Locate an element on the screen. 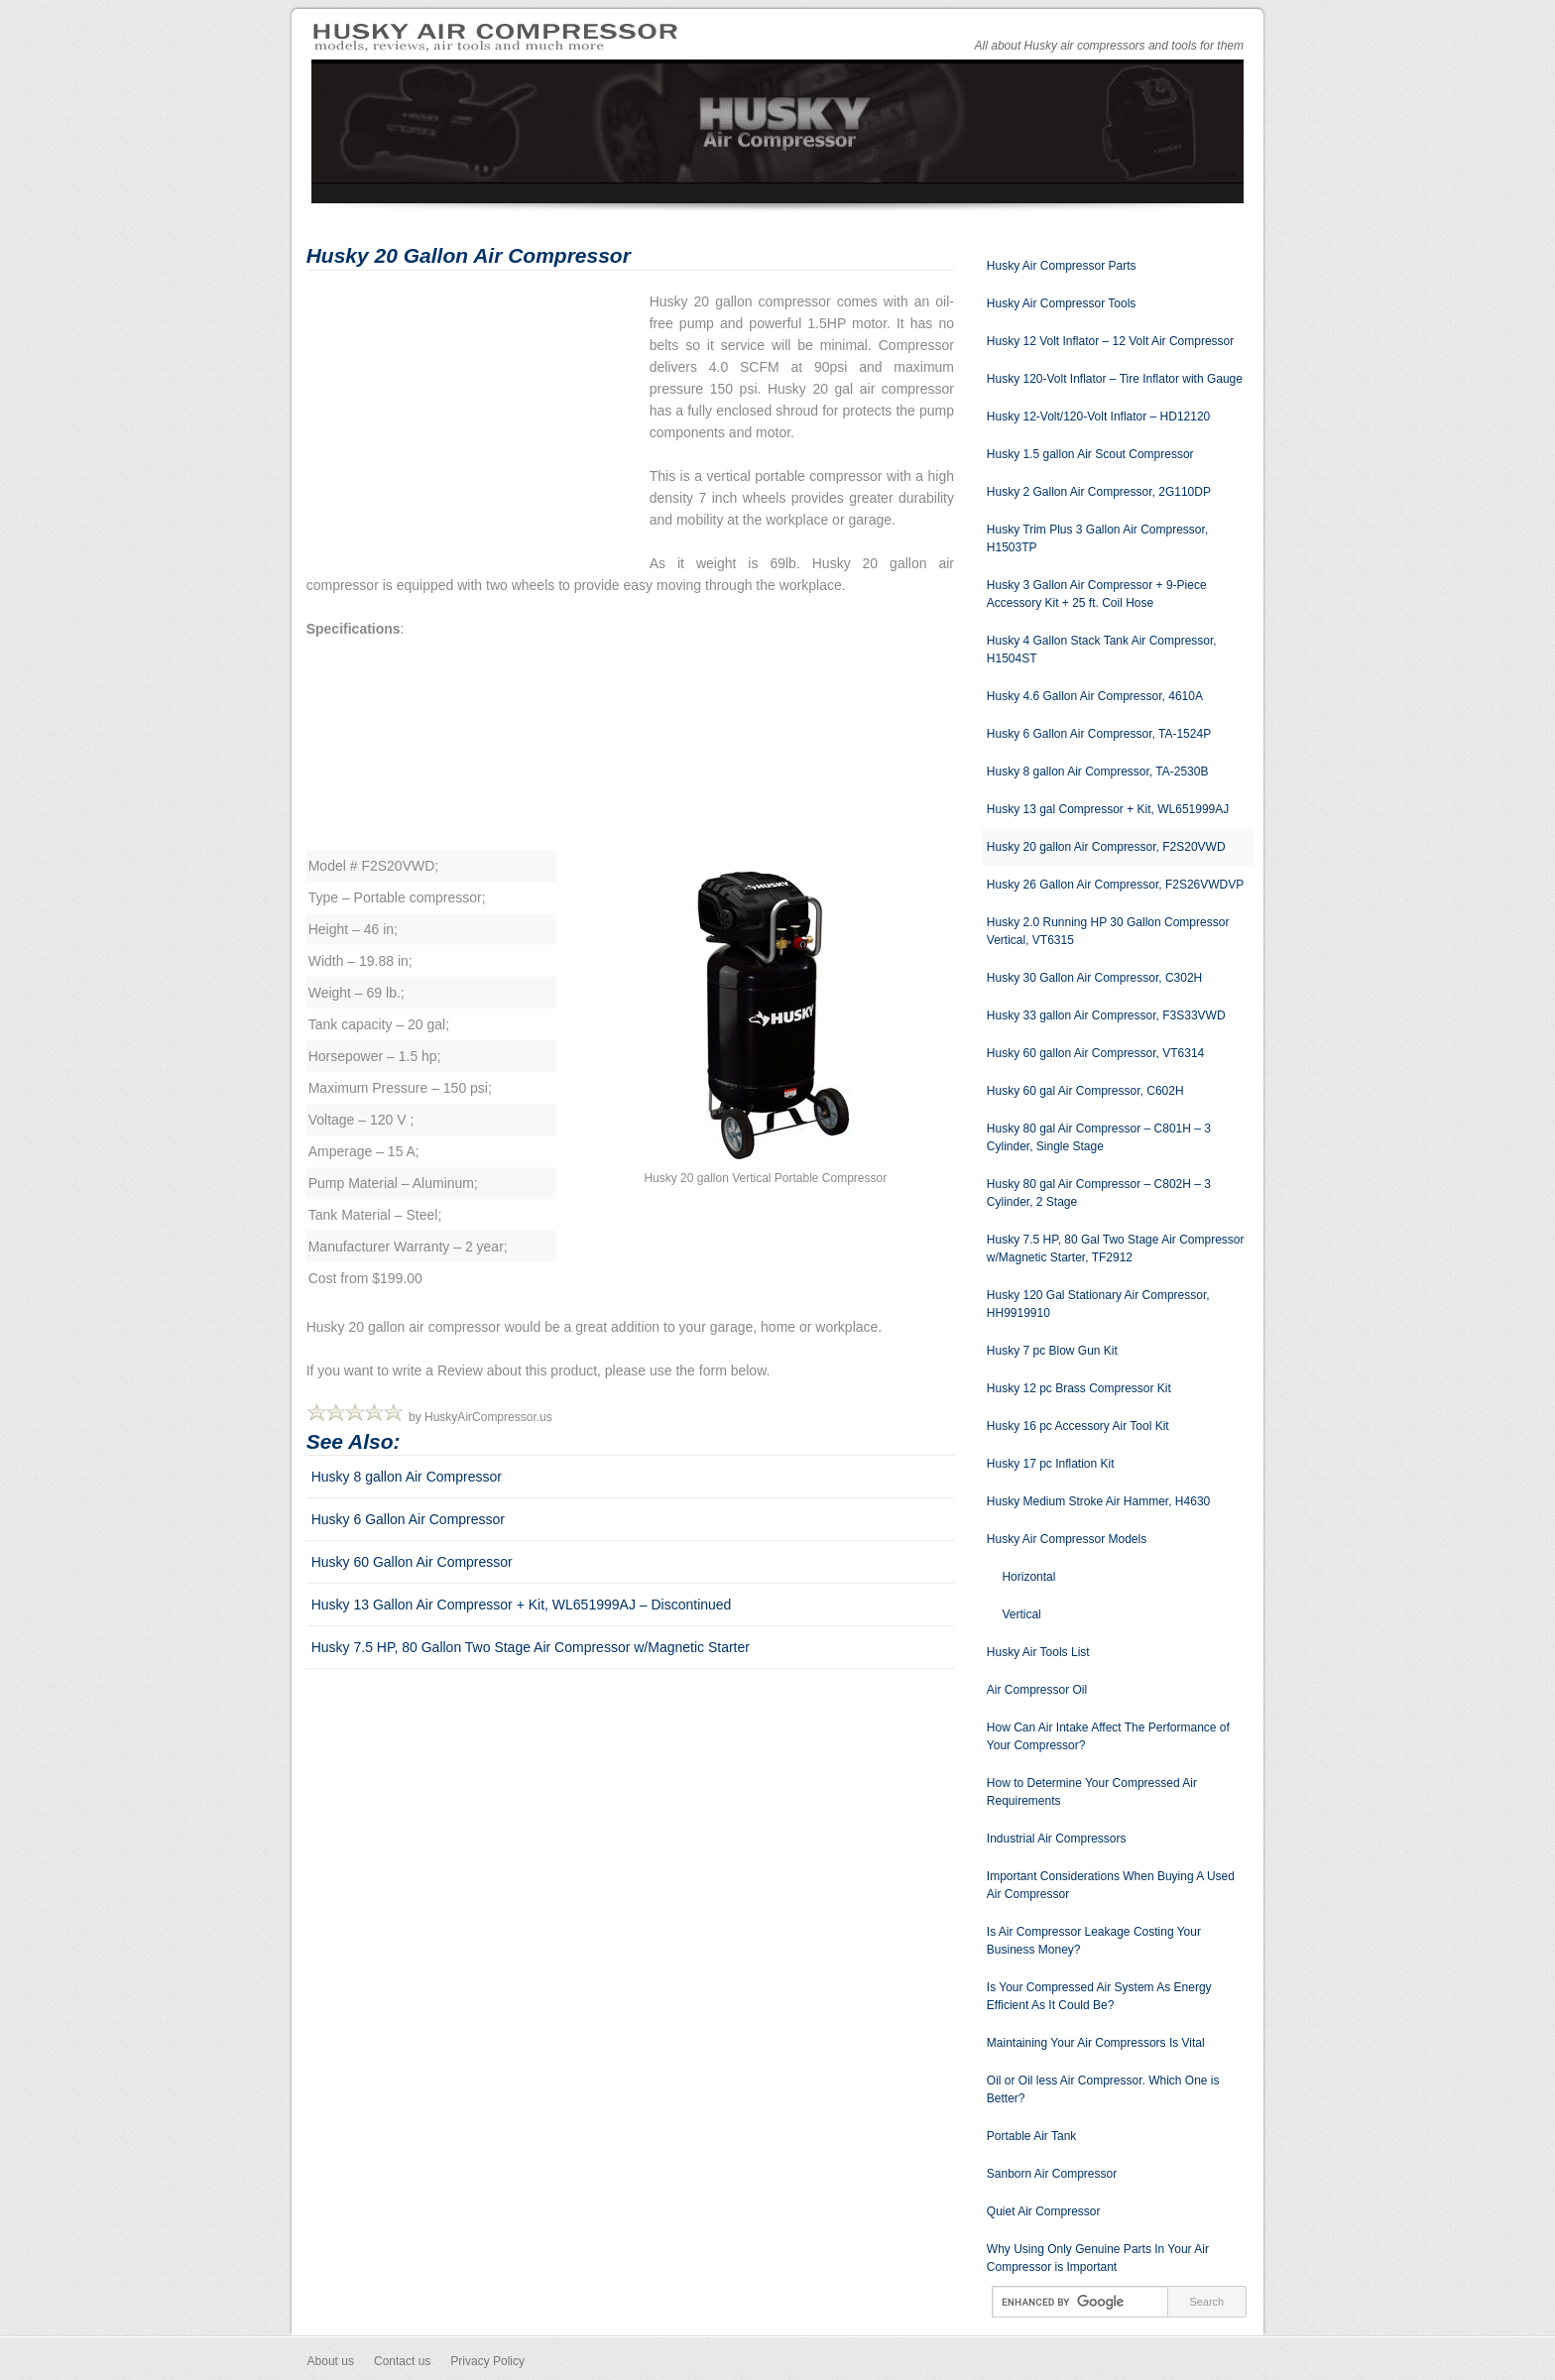  Privacy Policy is located at coordinates (487, 2361).